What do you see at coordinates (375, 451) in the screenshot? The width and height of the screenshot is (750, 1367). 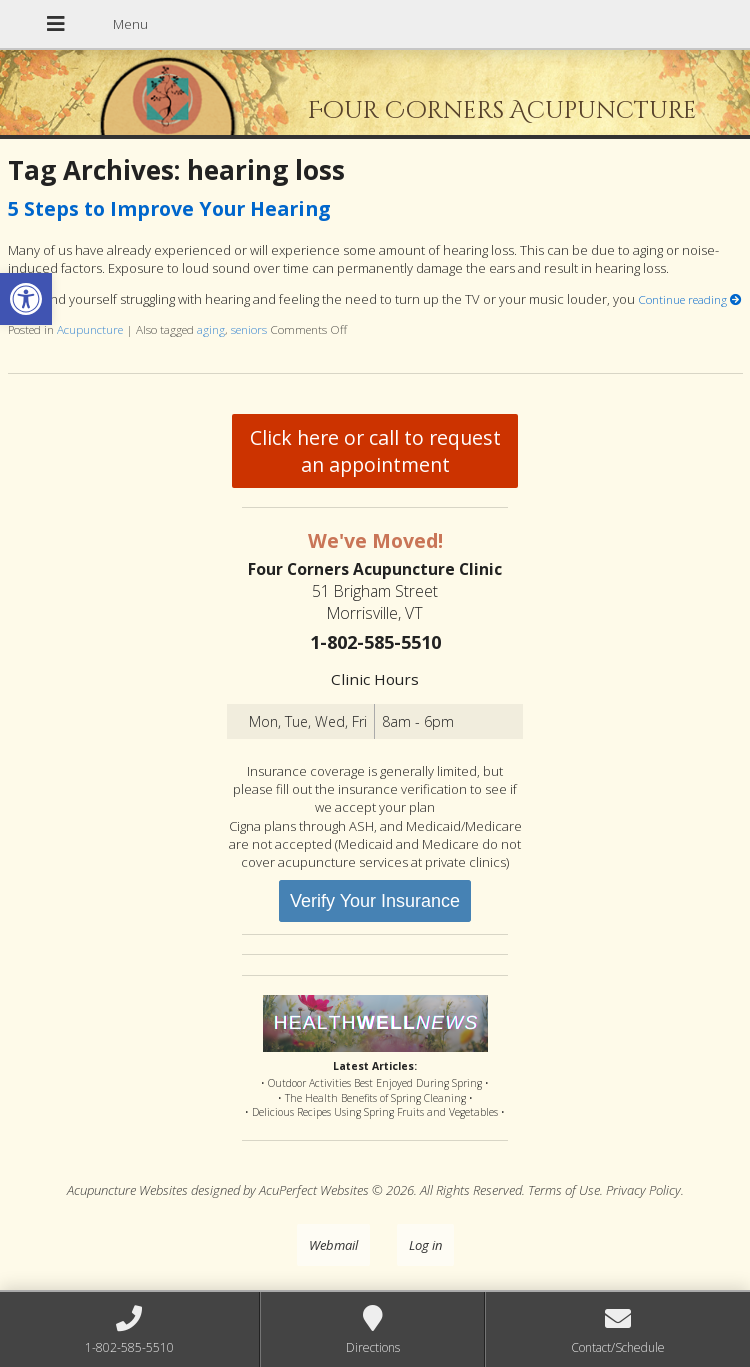 I see `Click here or call to request an appointment` at bounding box center [375, 451].